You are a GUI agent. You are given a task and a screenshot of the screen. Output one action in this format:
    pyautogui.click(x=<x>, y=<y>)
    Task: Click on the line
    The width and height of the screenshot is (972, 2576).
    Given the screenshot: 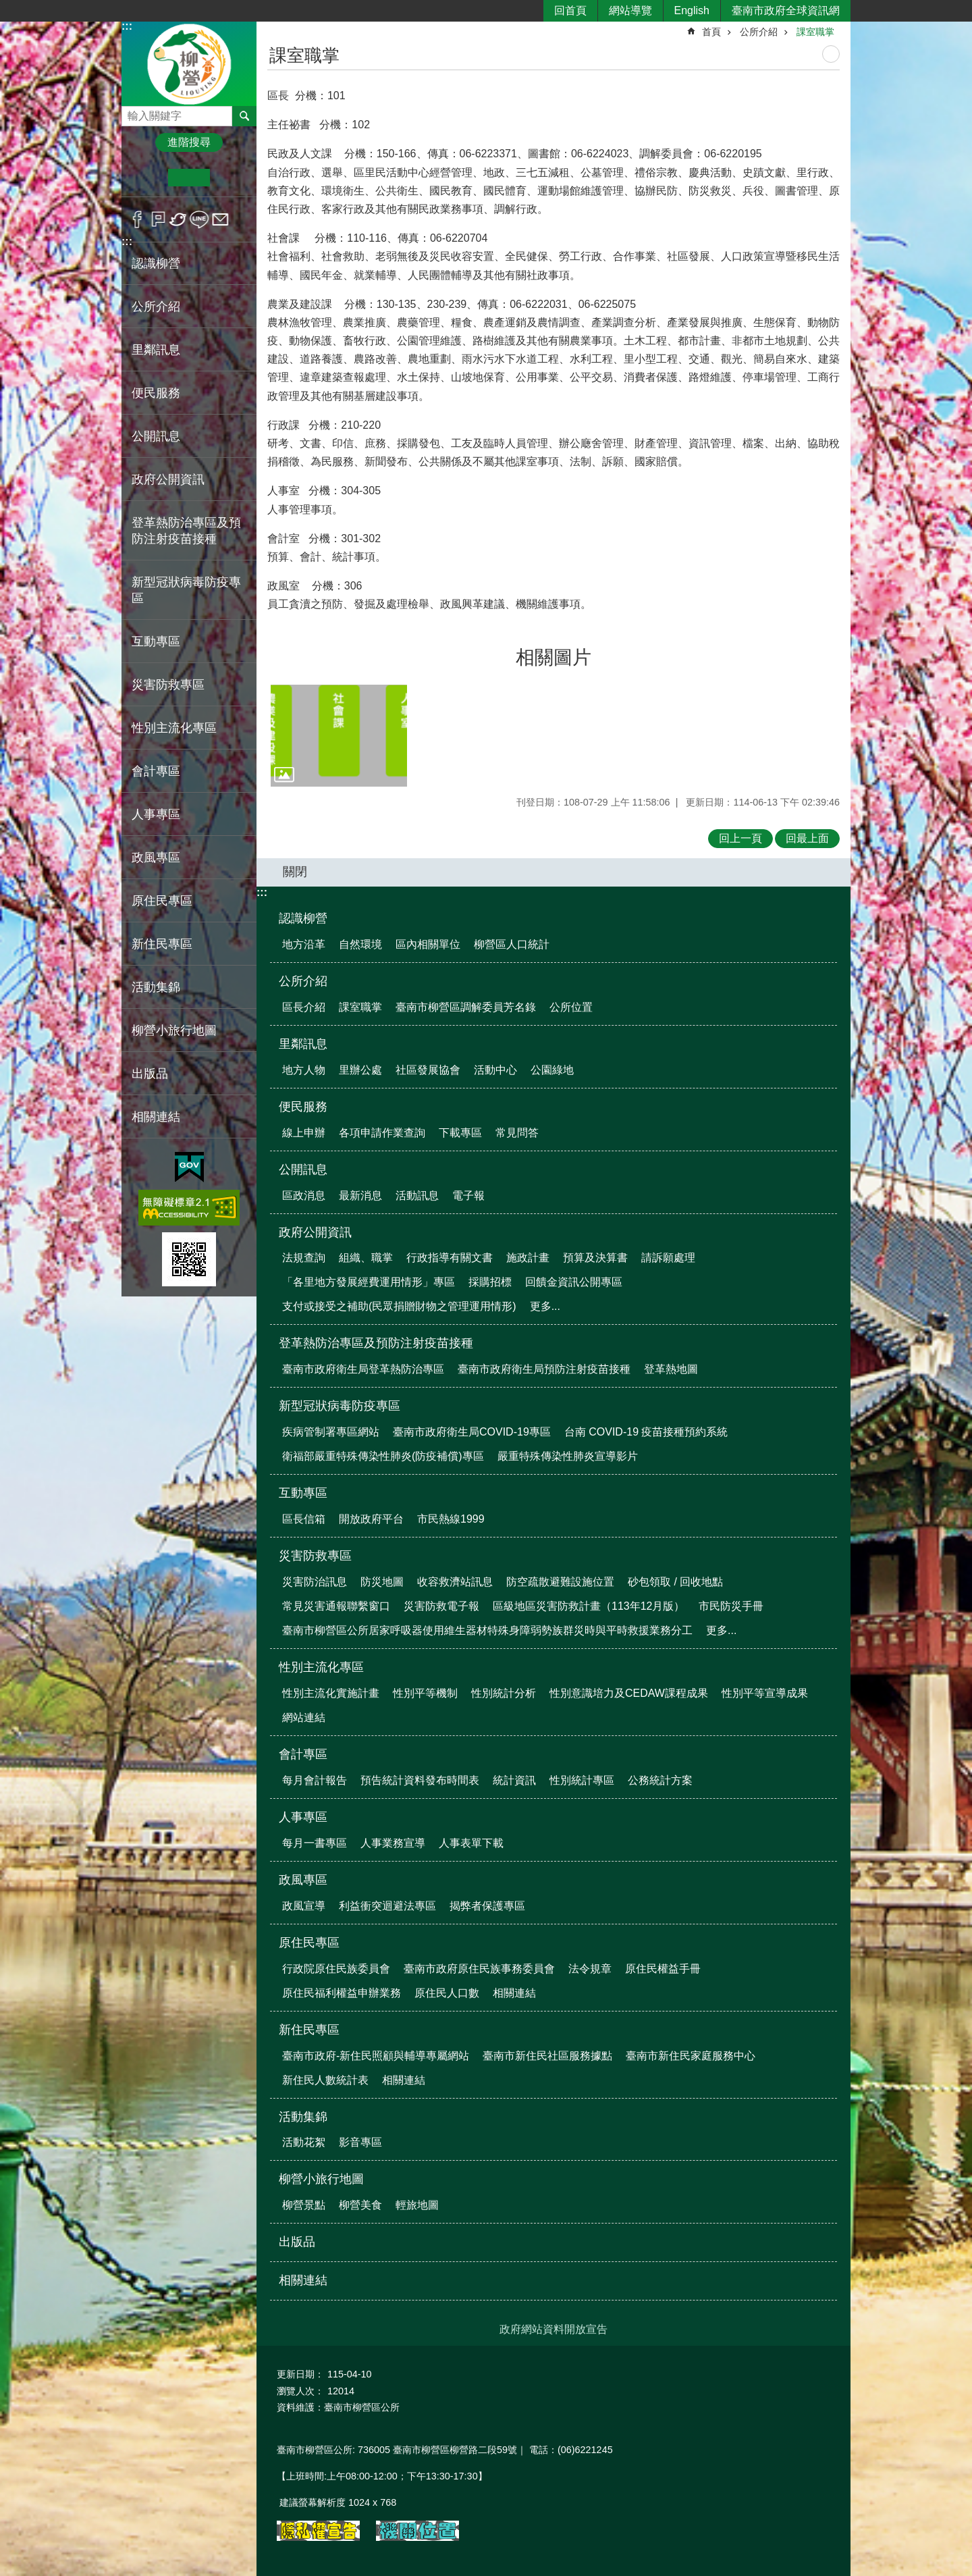 What is the action you would take?
    pyautogui.click(x=199, y=219)
    